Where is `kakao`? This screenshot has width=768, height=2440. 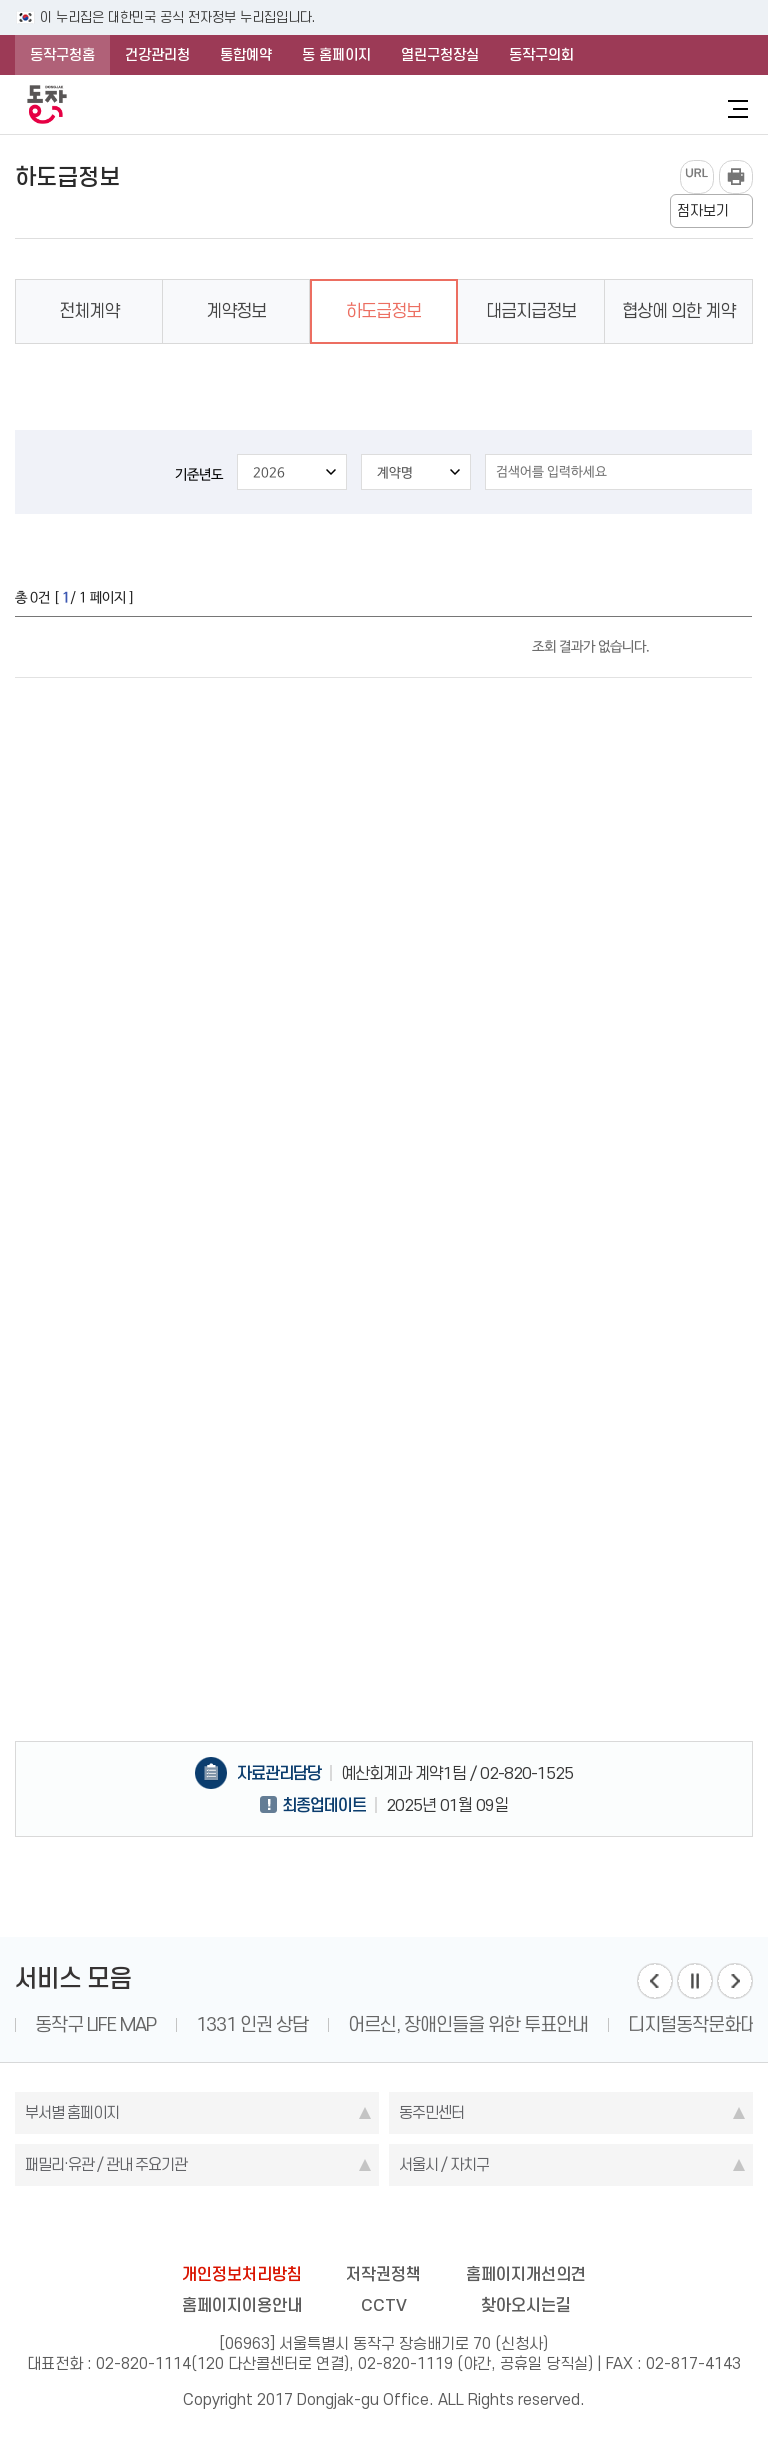
kakao is located at coordinates (423, 2226).